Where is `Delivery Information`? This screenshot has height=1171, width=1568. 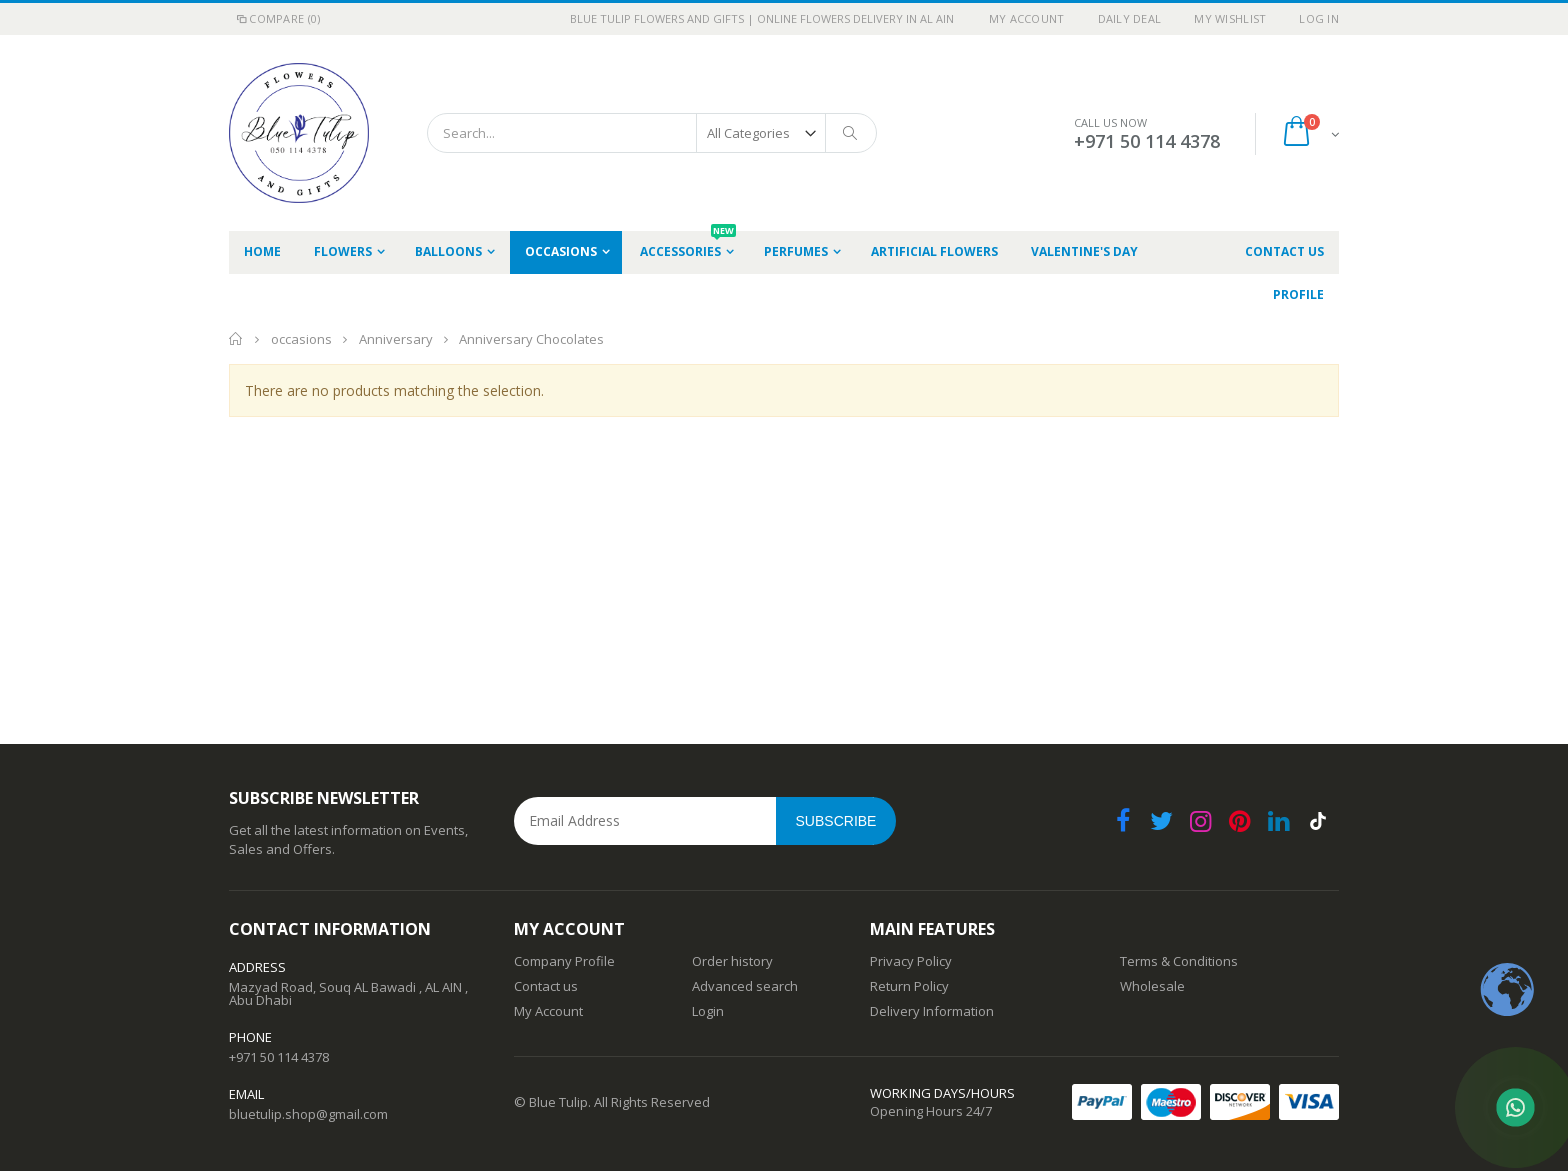 Delivery Information is located at coordinates (932, 1011).